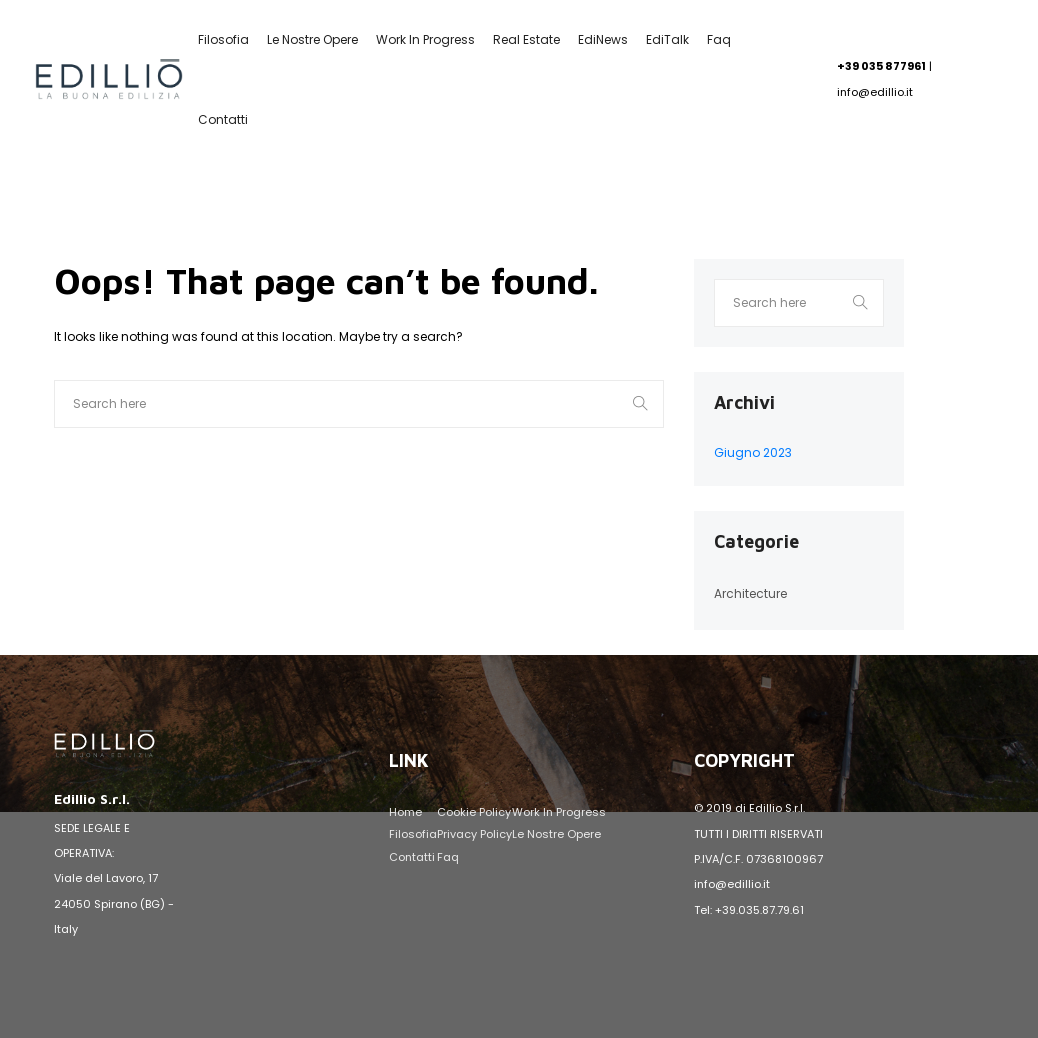  Describe the element at coordinates (719, 39) in the screenshot. I see `Faq` at that location.